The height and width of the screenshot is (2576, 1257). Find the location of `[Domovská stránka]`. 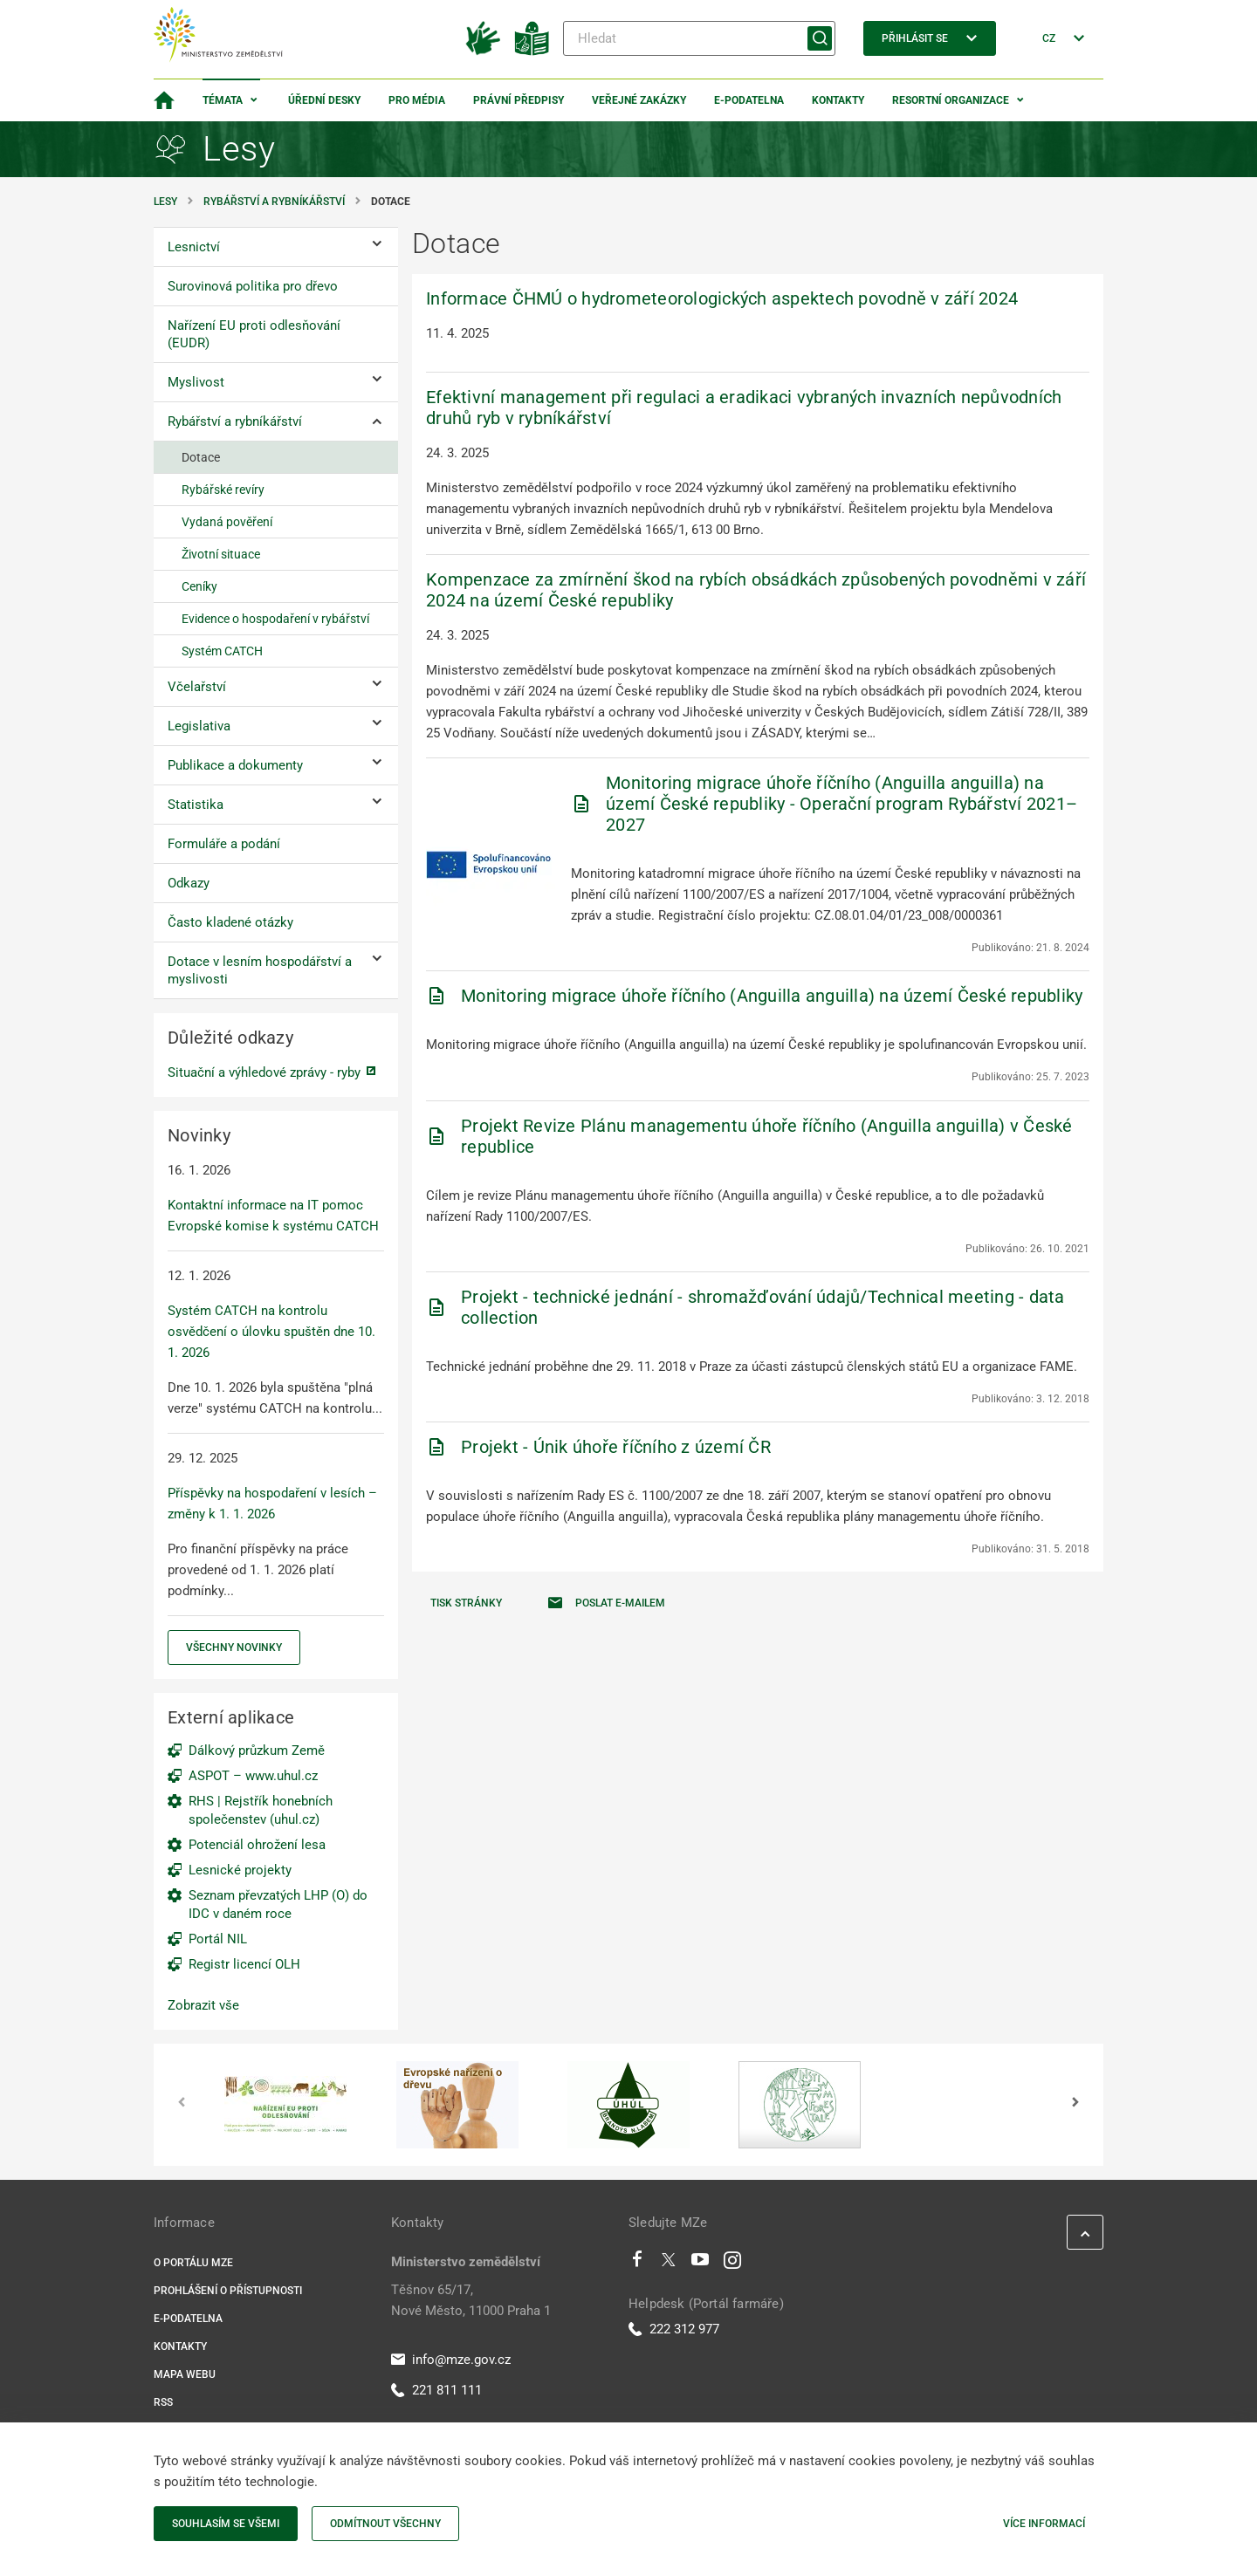

[Domovská stránka] is located at coordinates (164, 100).